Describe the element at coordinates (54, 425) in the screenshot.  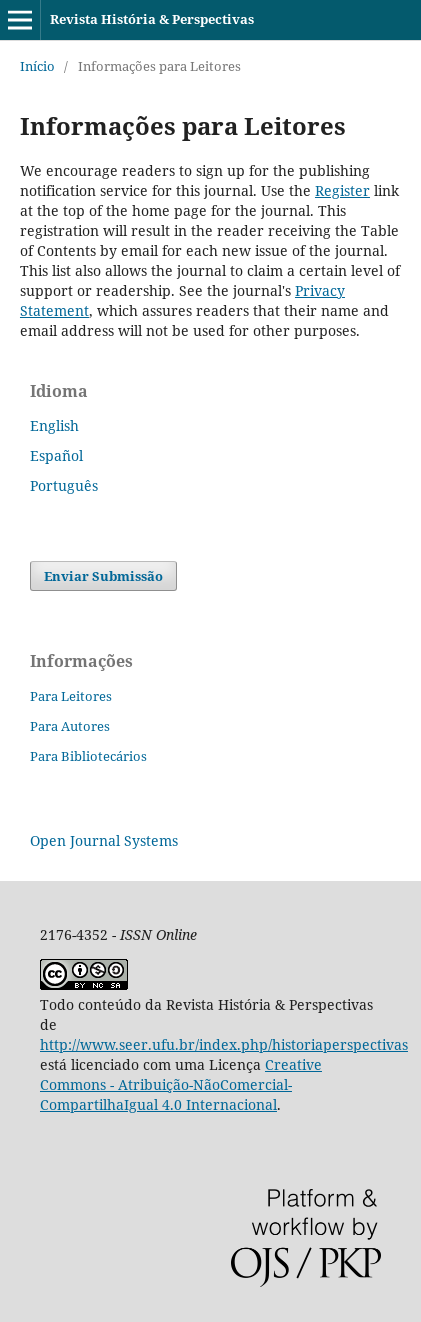
I see `English` at that location.